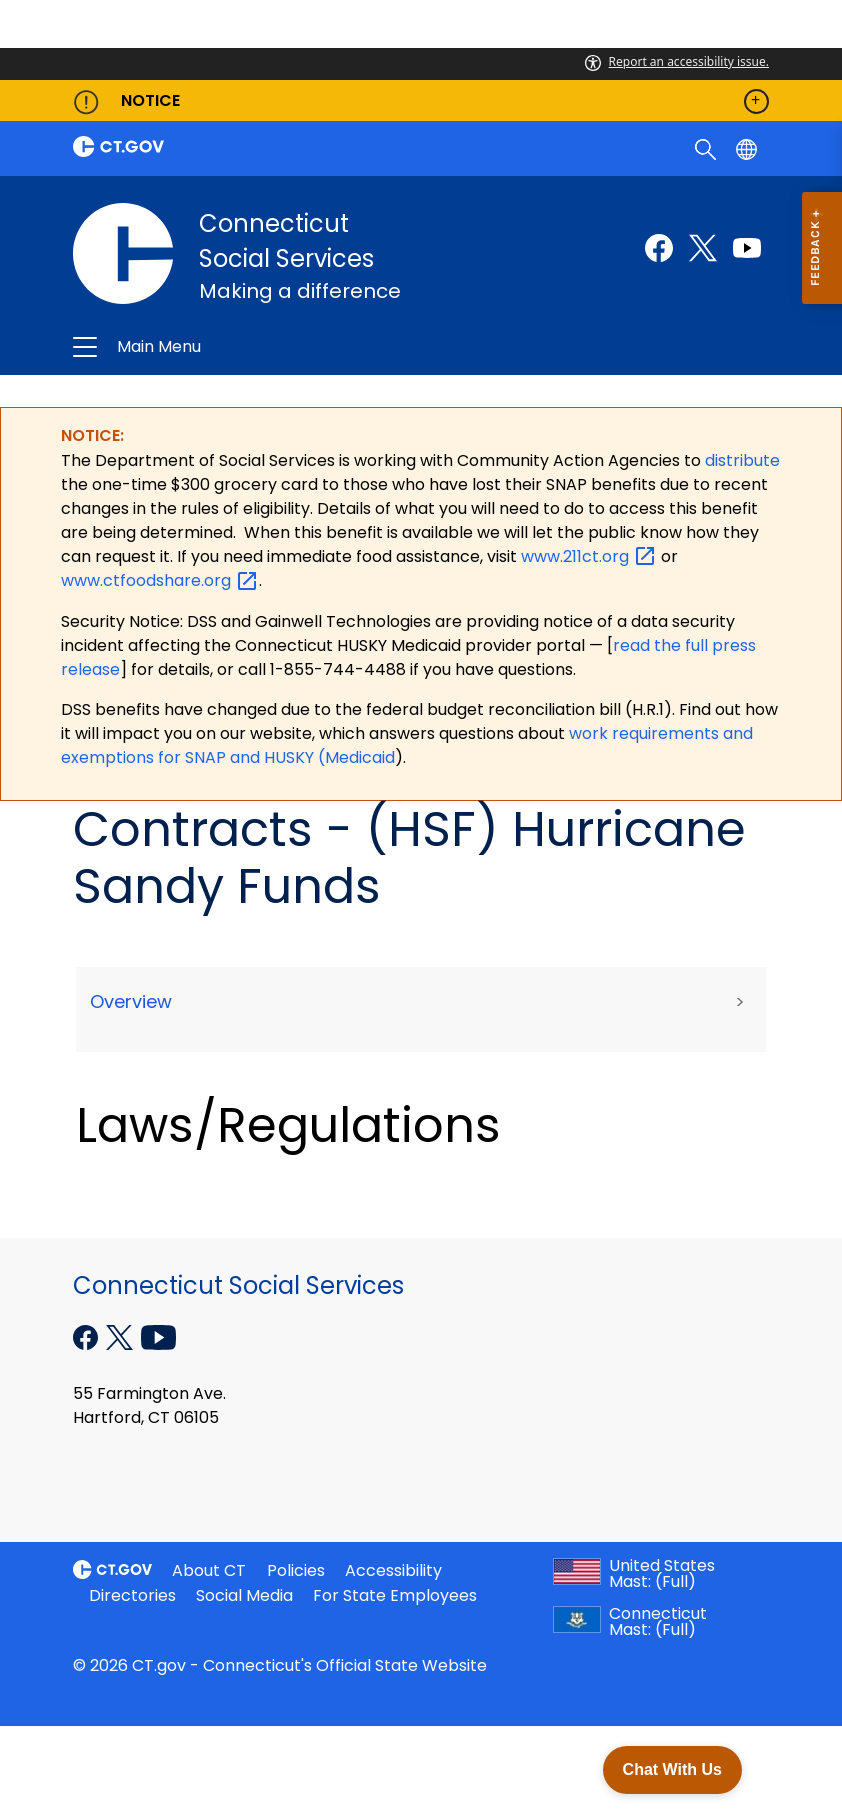  I want to click on [Youtube external link], so click(747, 248).